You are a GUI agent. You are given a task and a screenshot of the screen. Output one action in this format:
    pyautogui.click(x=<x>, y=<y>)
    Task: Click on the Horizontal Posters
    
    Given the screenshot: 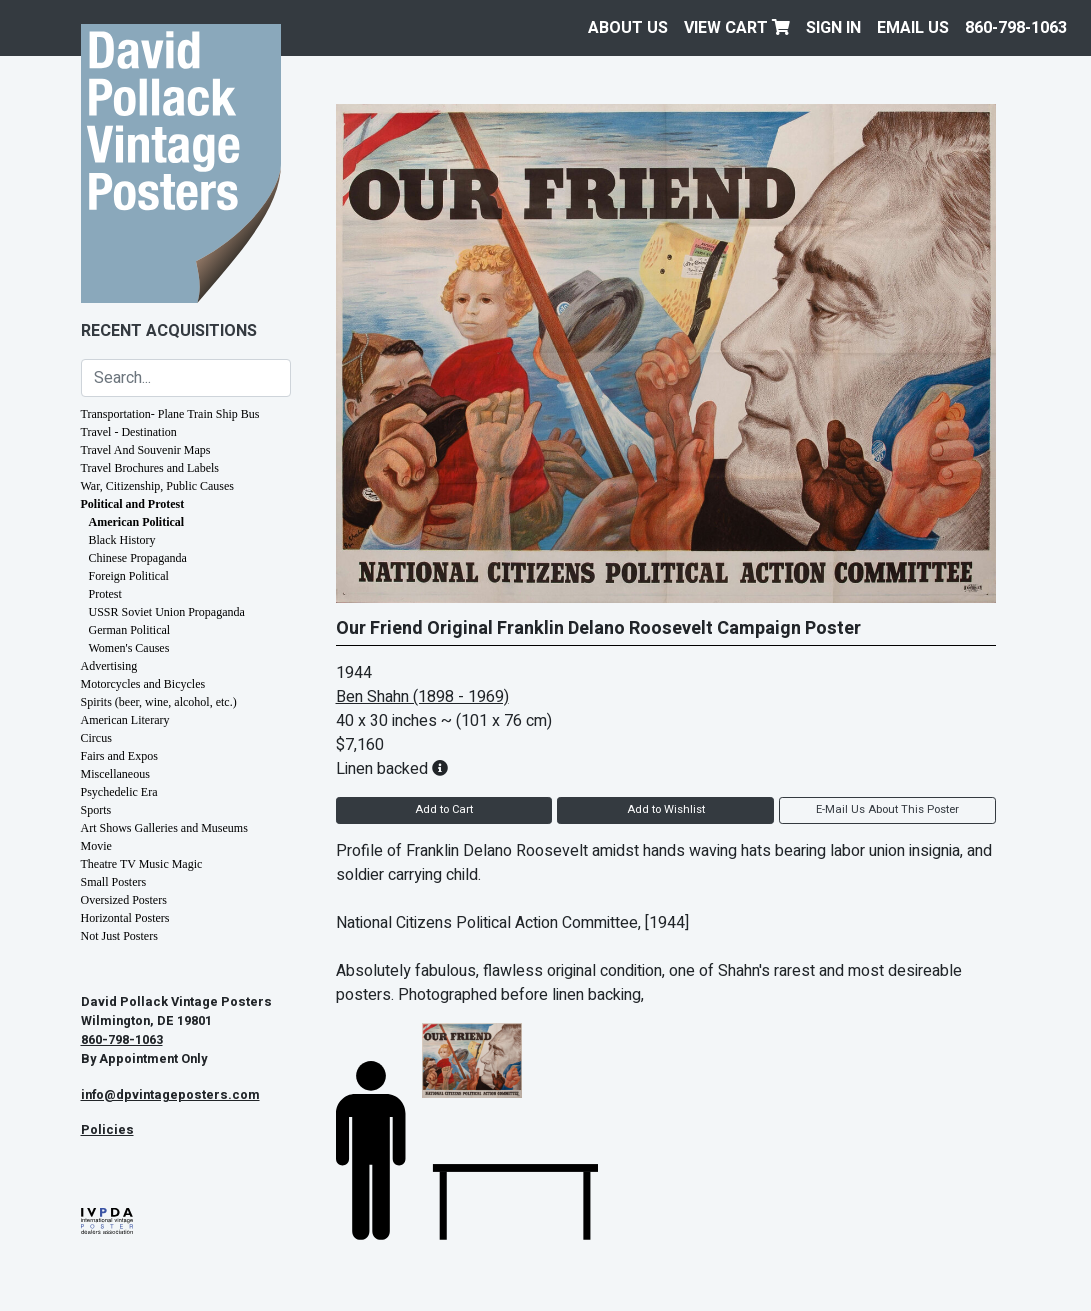 What is the action you would take?
    pyautogui.click(x=125, y=918)
    